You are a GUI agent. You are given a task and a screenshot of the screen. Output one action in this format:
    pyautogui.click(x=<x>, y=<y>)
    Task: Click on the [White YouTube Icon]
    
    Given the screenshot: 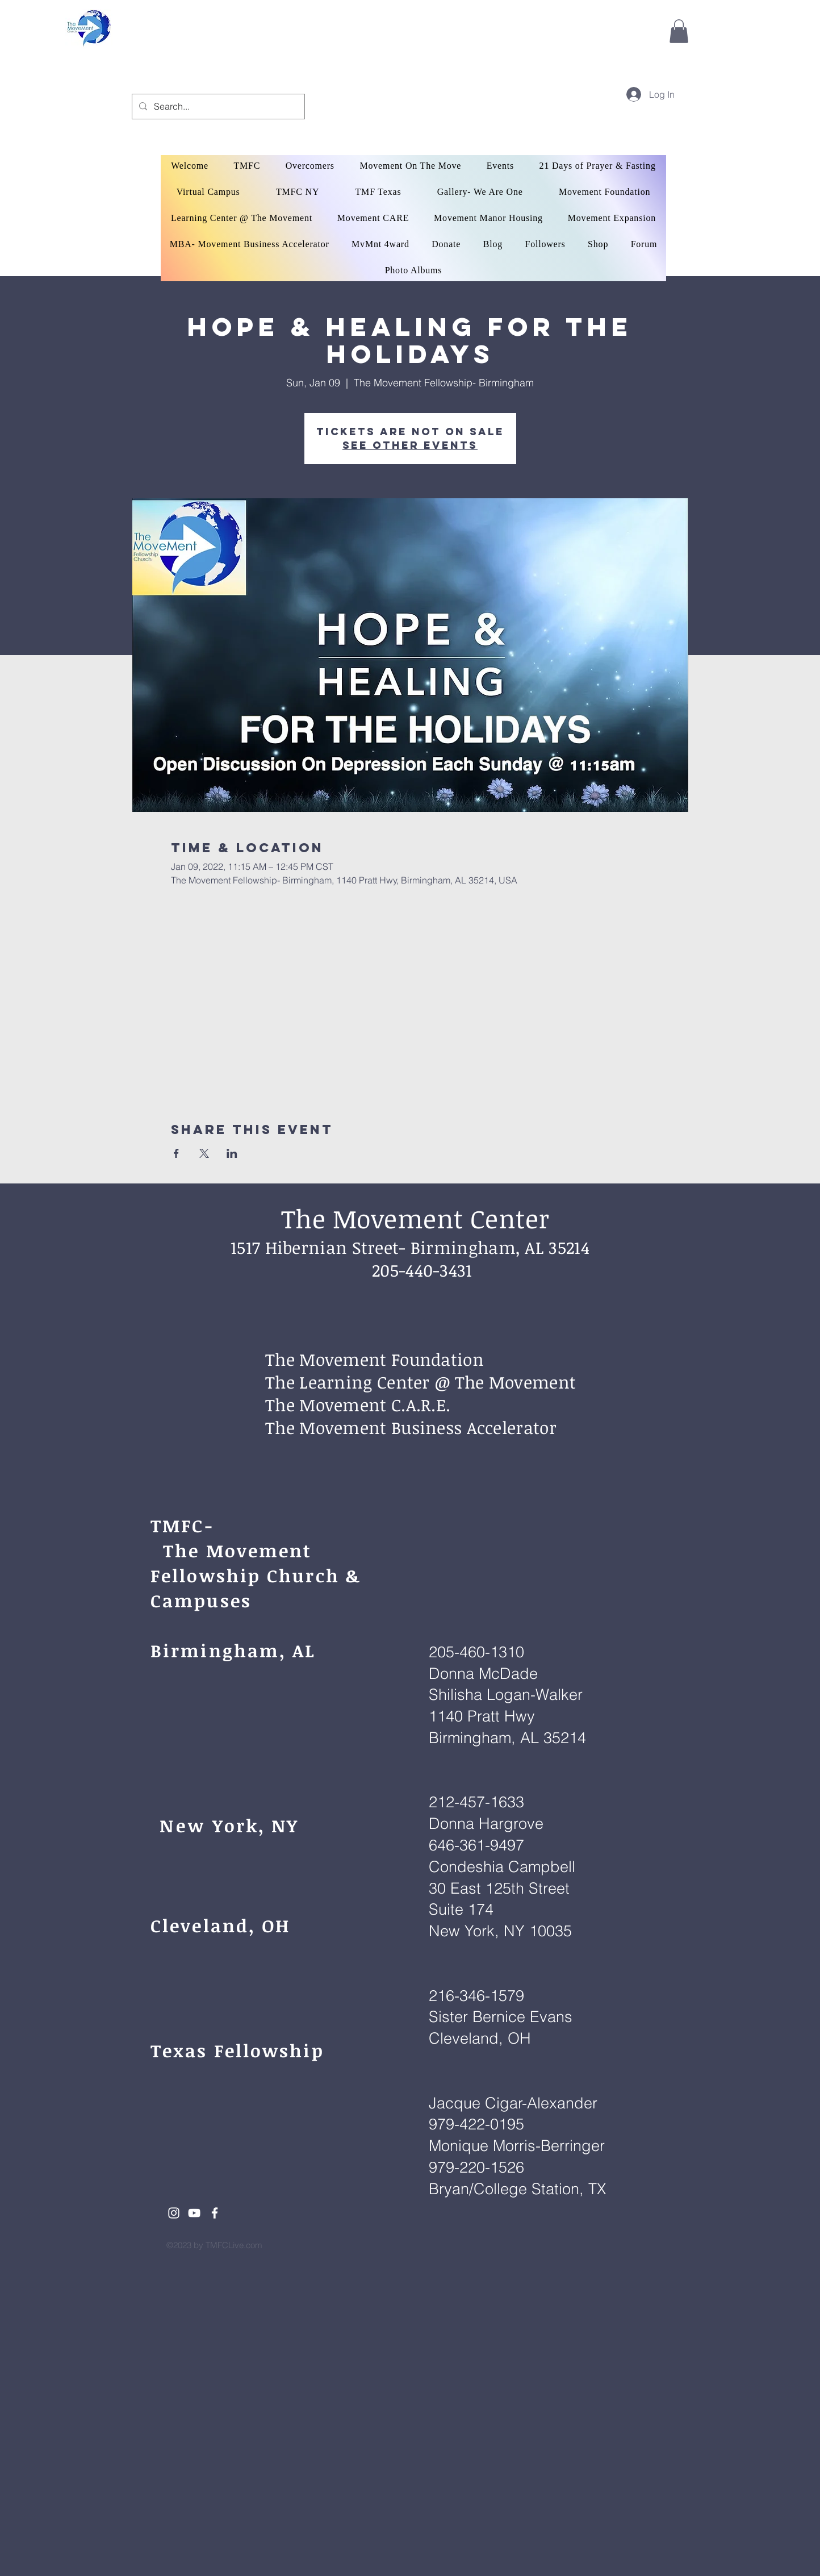 What is the action you would take?
    pyautogui.click(x=194, y=2213)
    